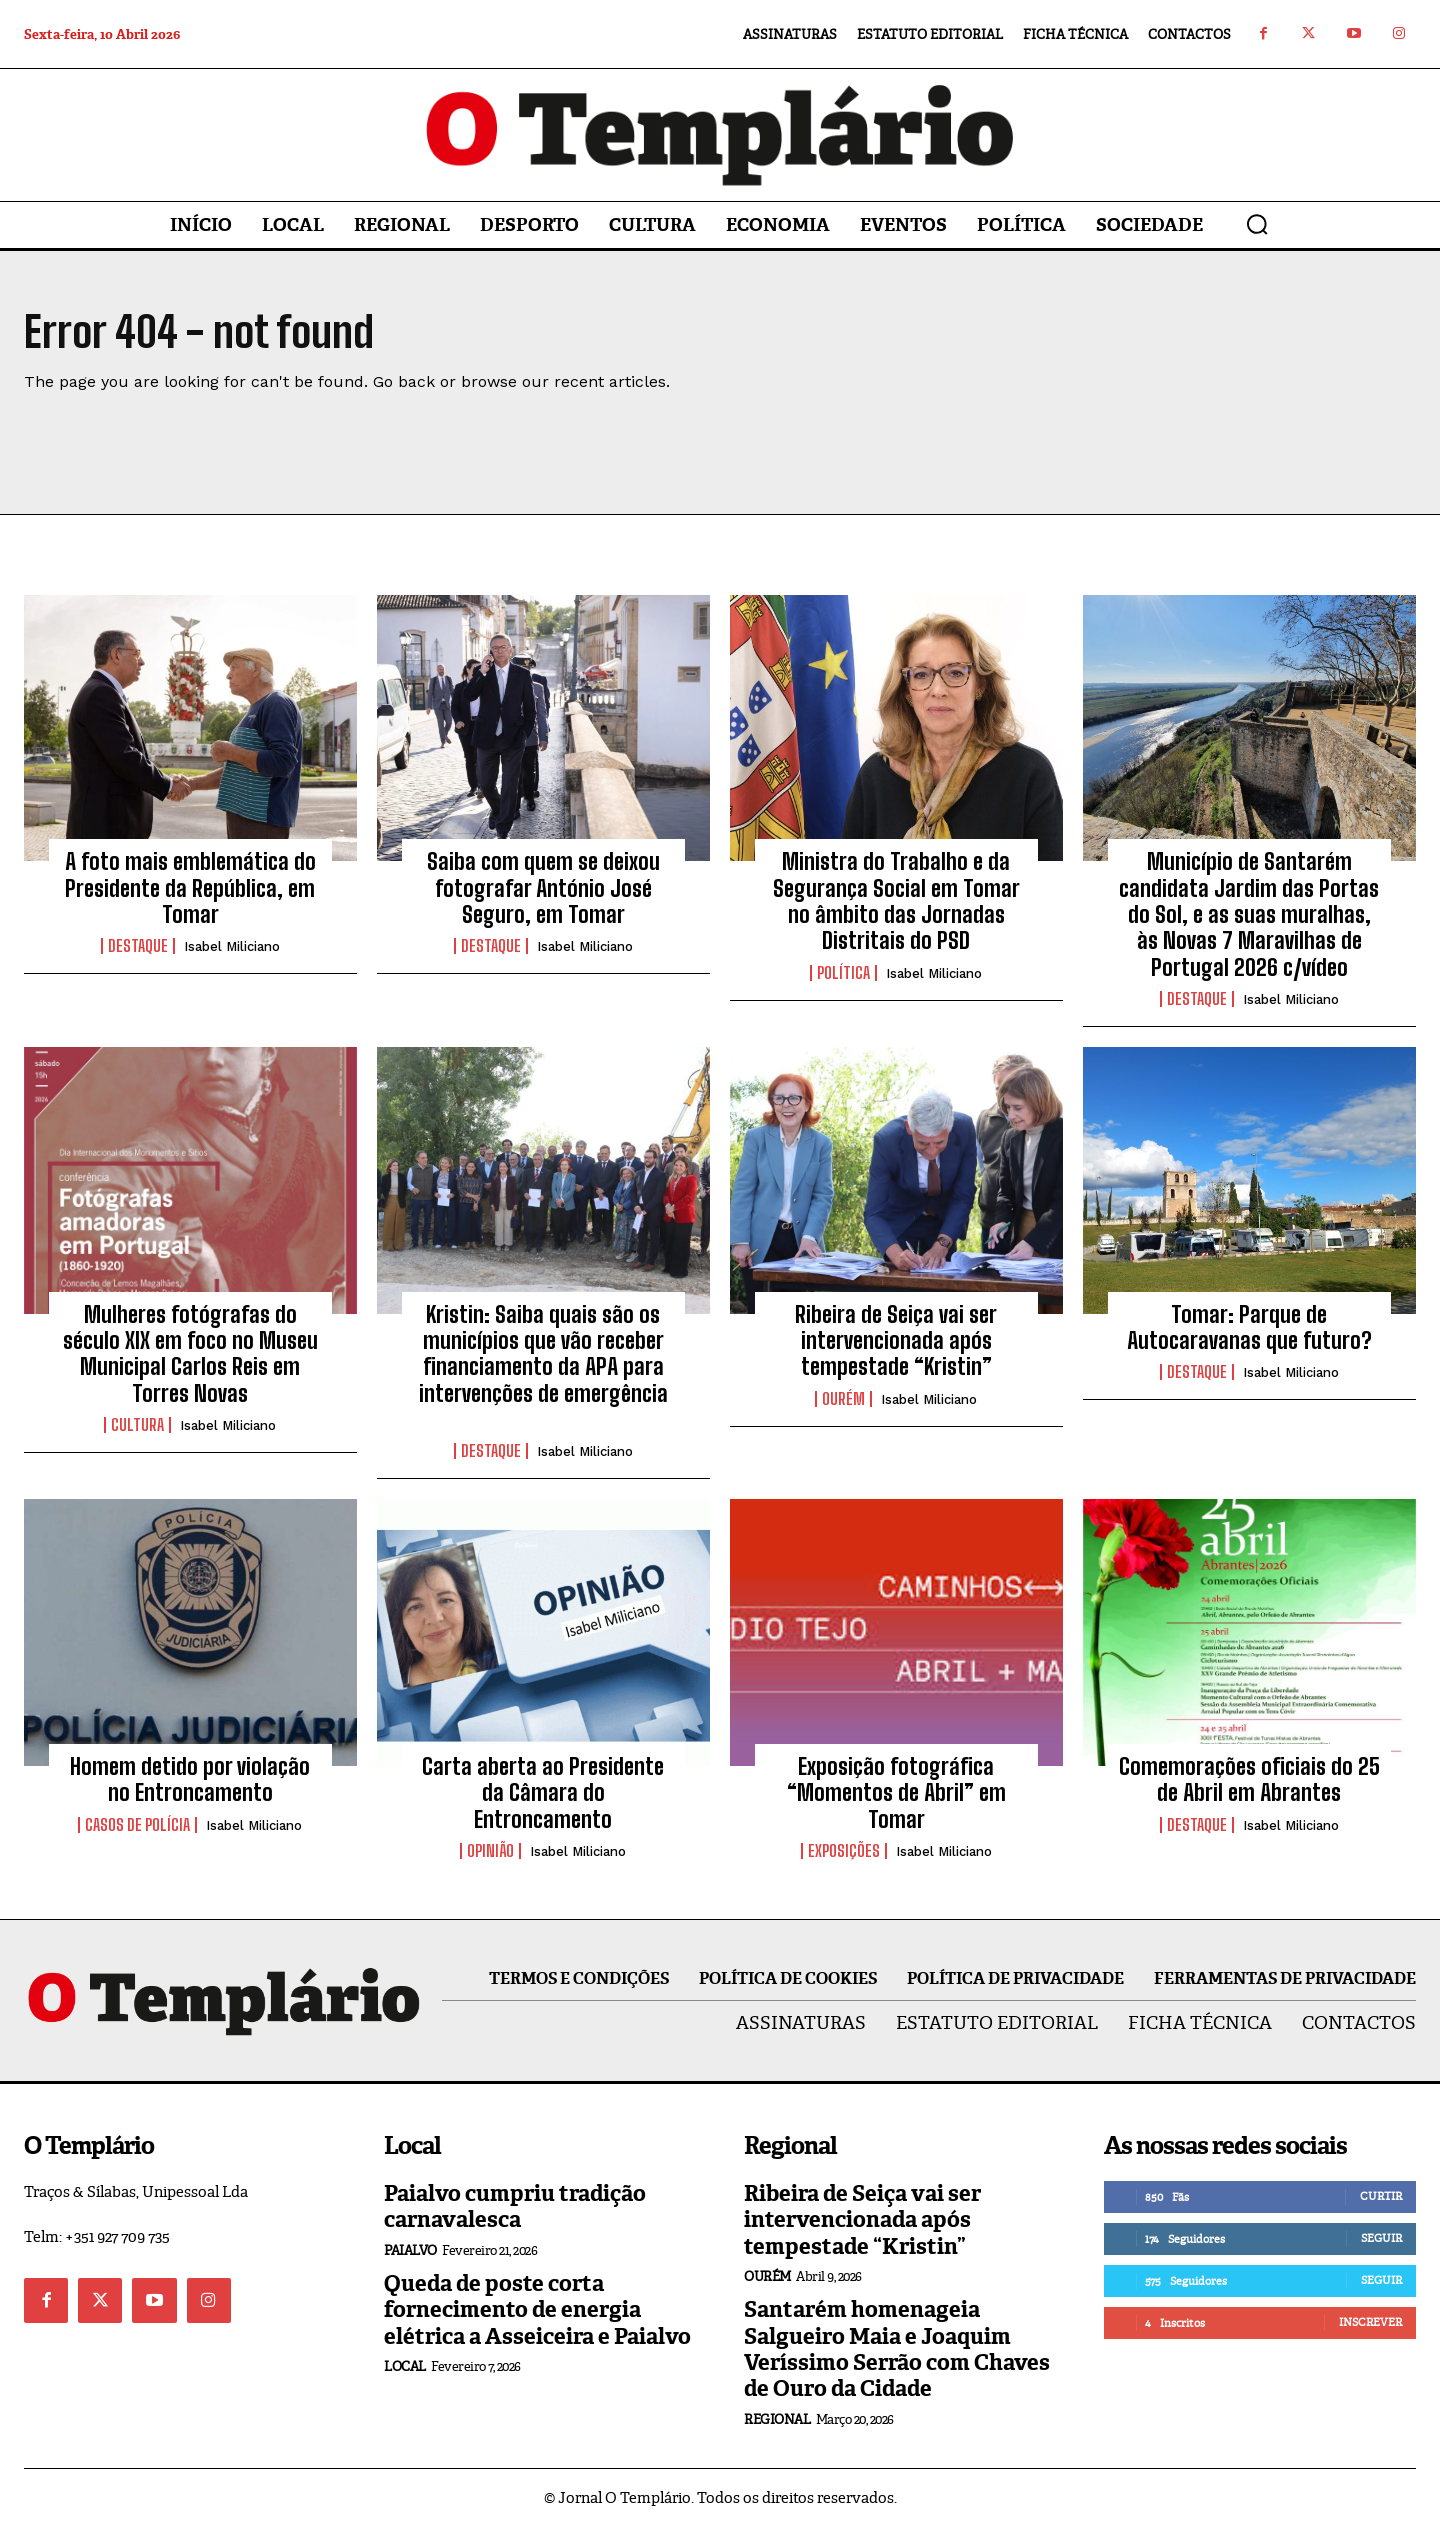 This screenshot has height=2527, width=1440. I want to click on Comemorações oficiais do 25 de Abril em Abrantes, so click(1249, 1779).